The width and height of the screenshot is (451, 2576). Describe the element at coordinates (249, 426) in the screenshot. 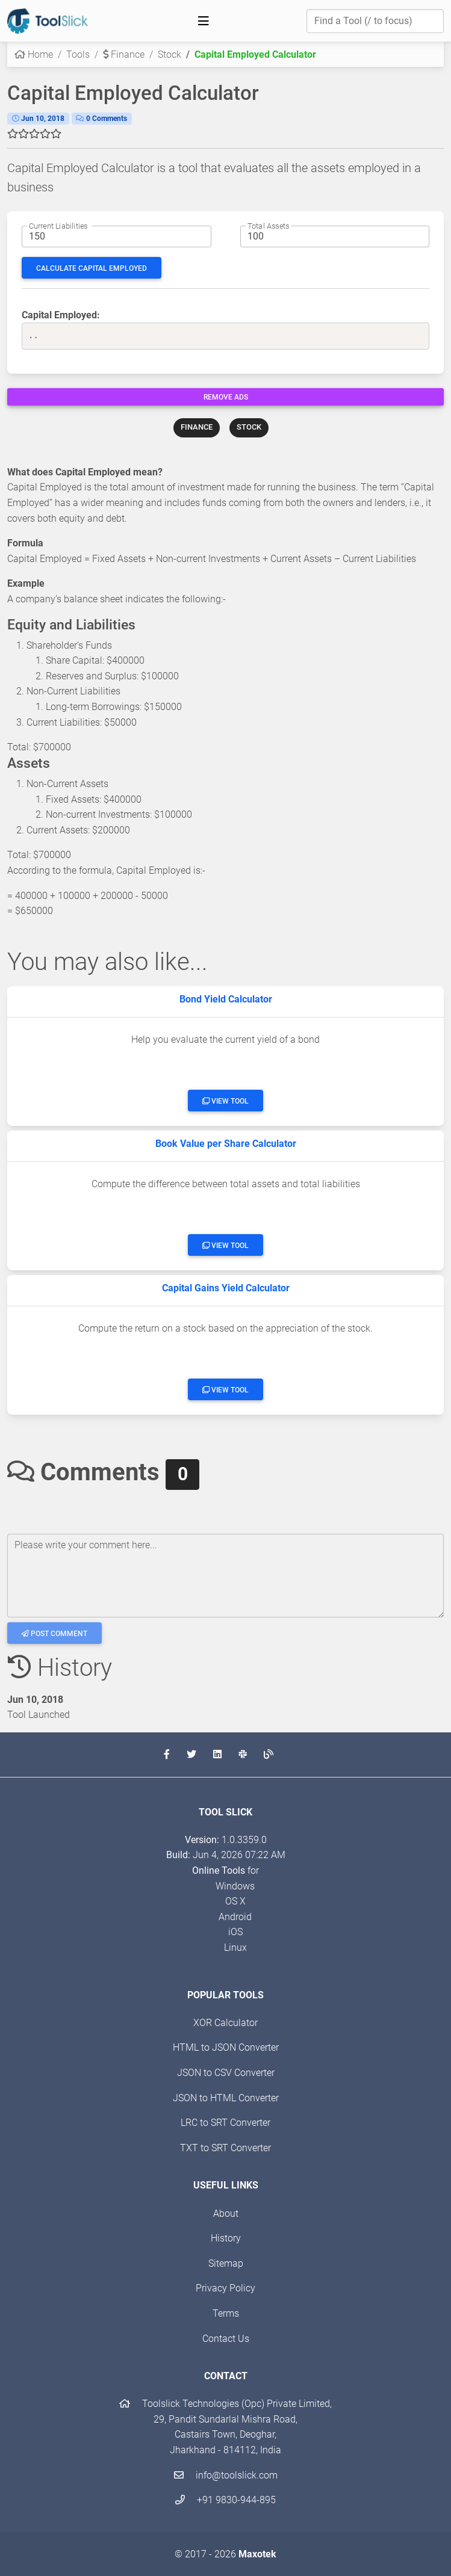

I see `STOCK` at that location.